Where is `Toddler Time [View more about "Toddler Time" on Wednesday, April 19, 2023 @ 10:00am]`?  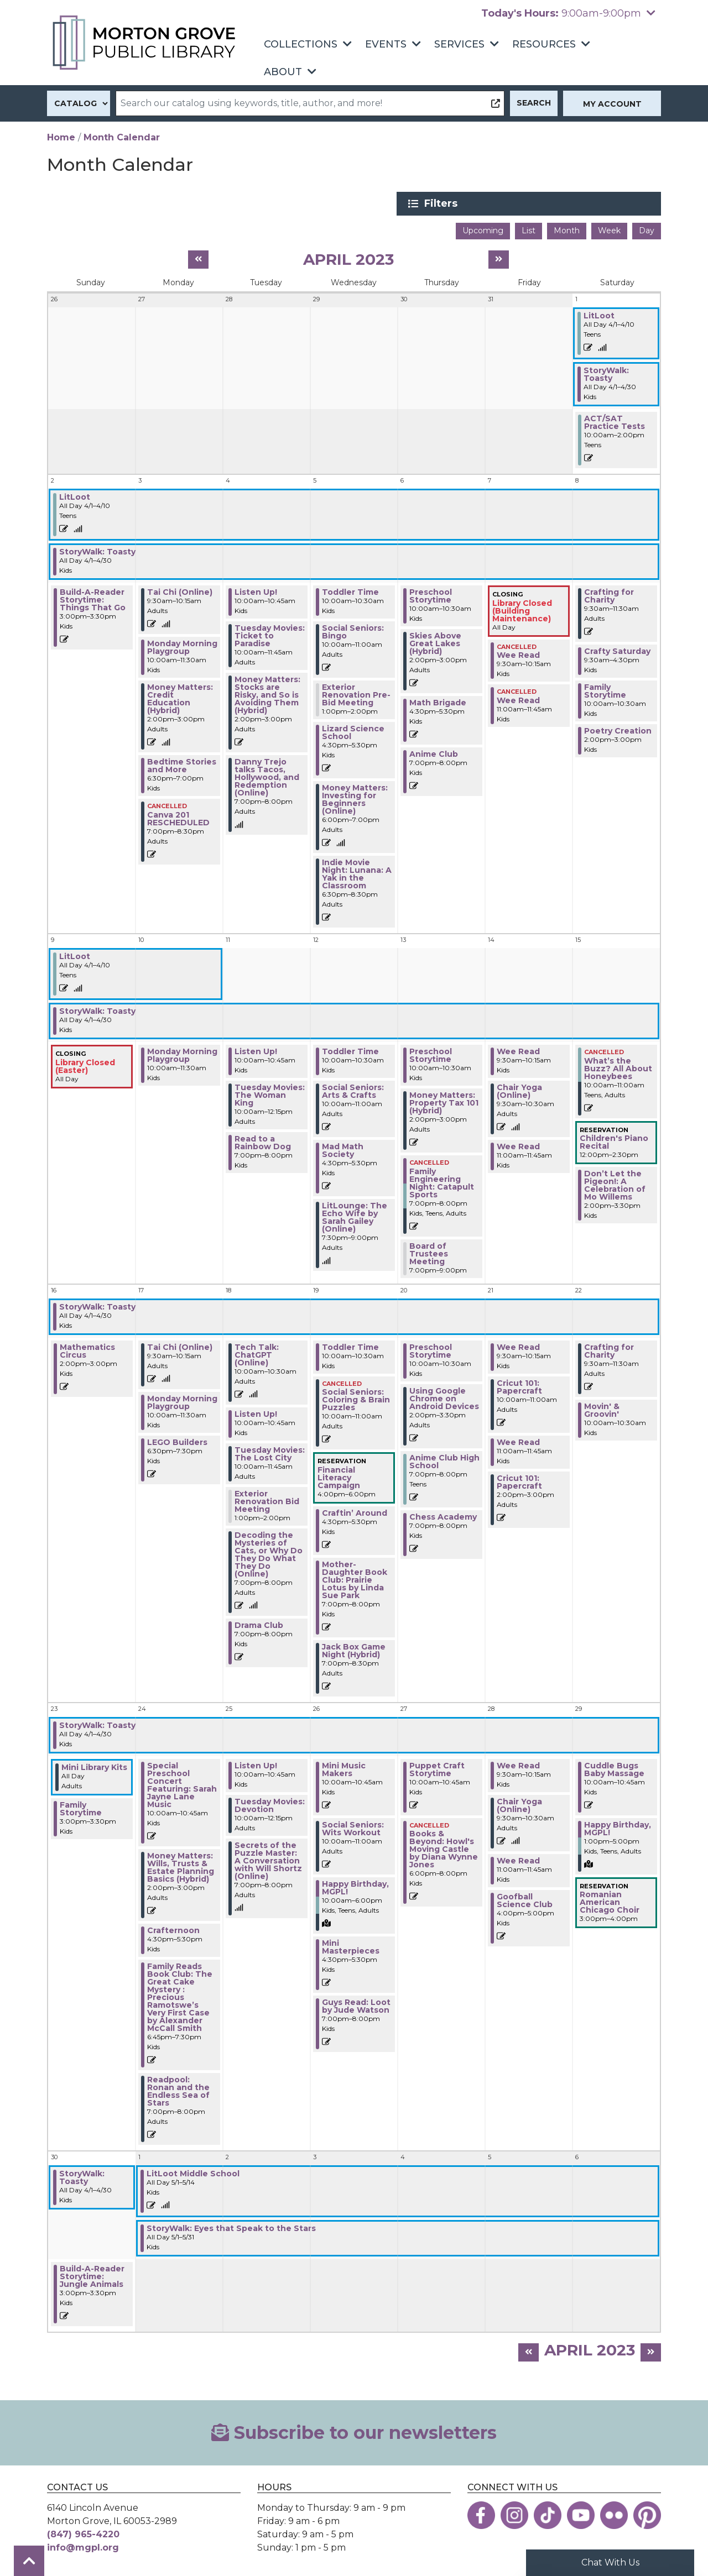 Toddler Time [View more about "Toddler Time" on Wednesday, April 19, 2023 @ 10:00am] is located at coordinates (350, 1345).